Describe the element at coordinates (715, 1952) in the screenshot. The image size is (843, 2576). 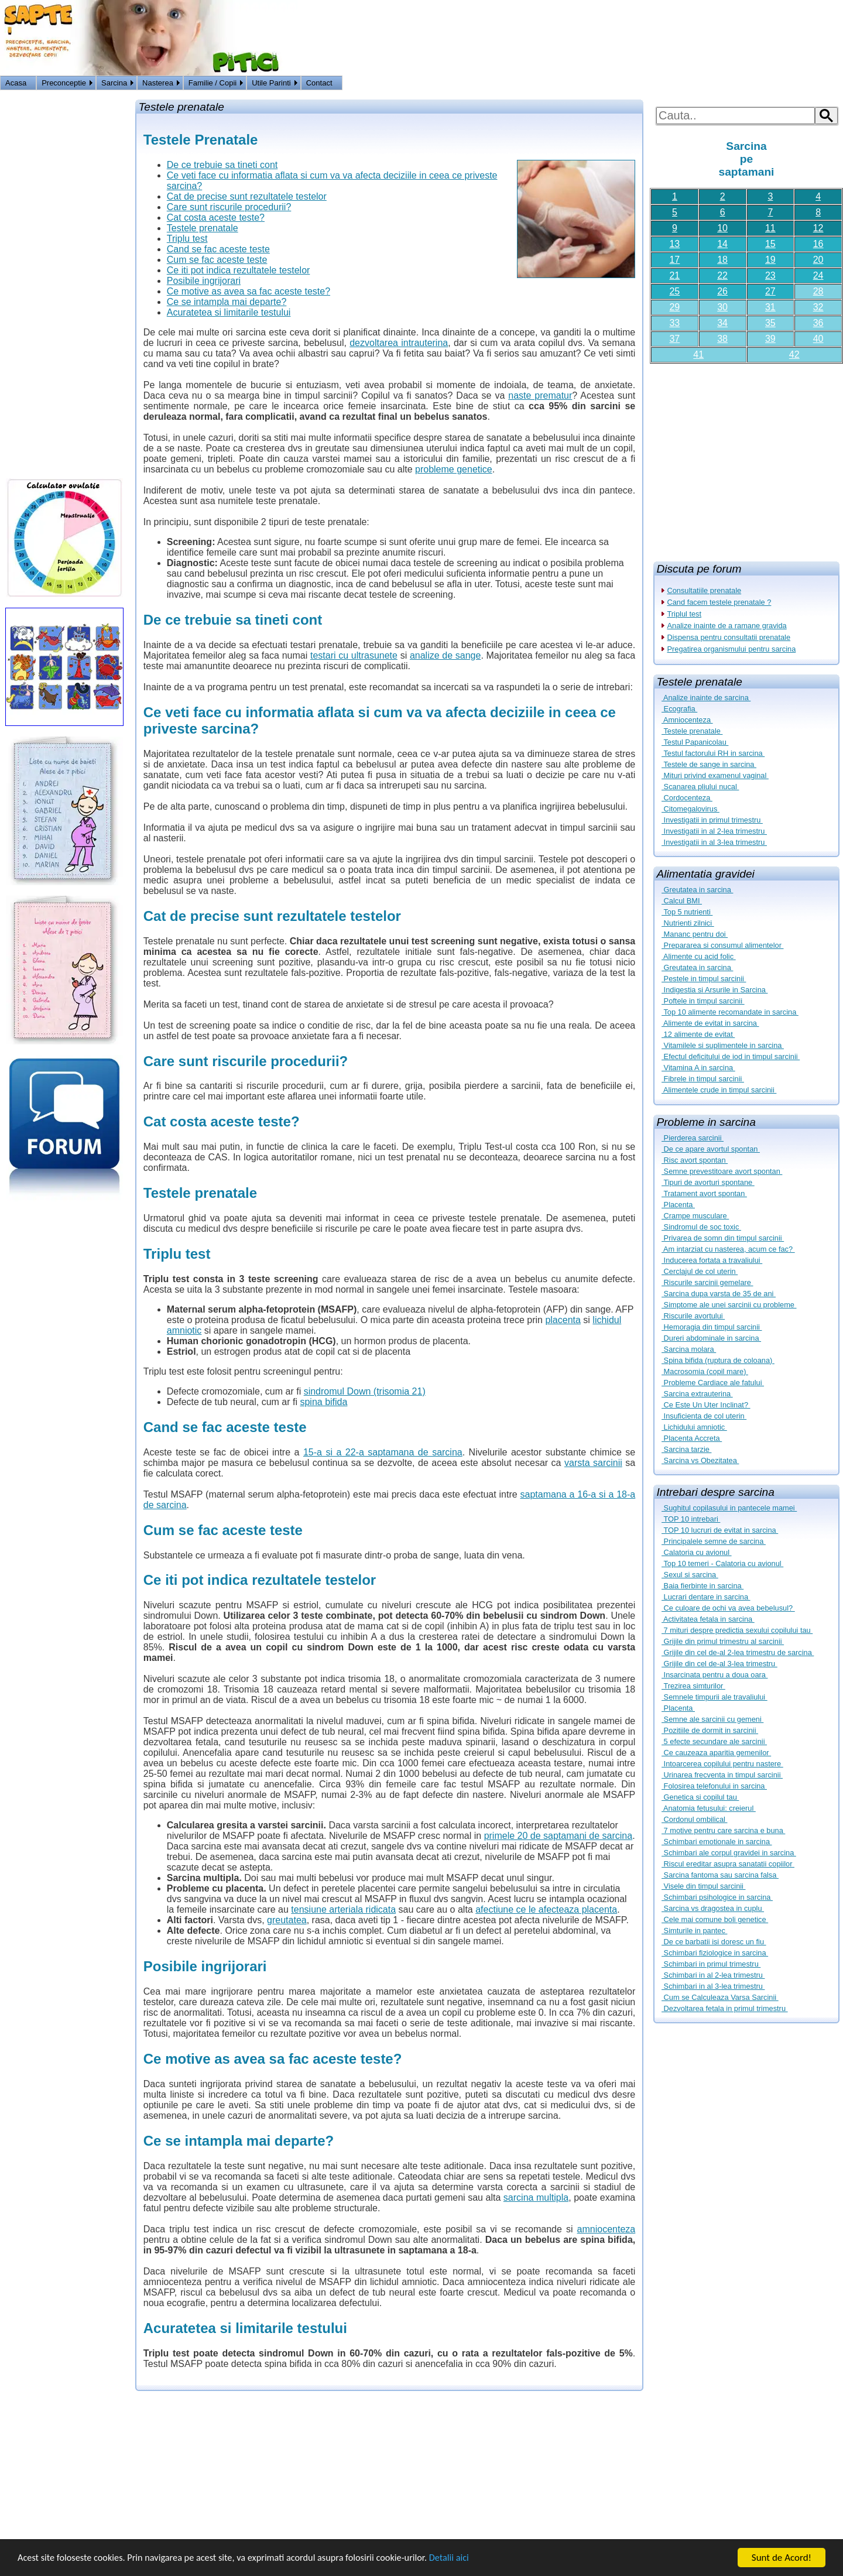
I see `Schimbari fiziologice in sarcina` at that location.